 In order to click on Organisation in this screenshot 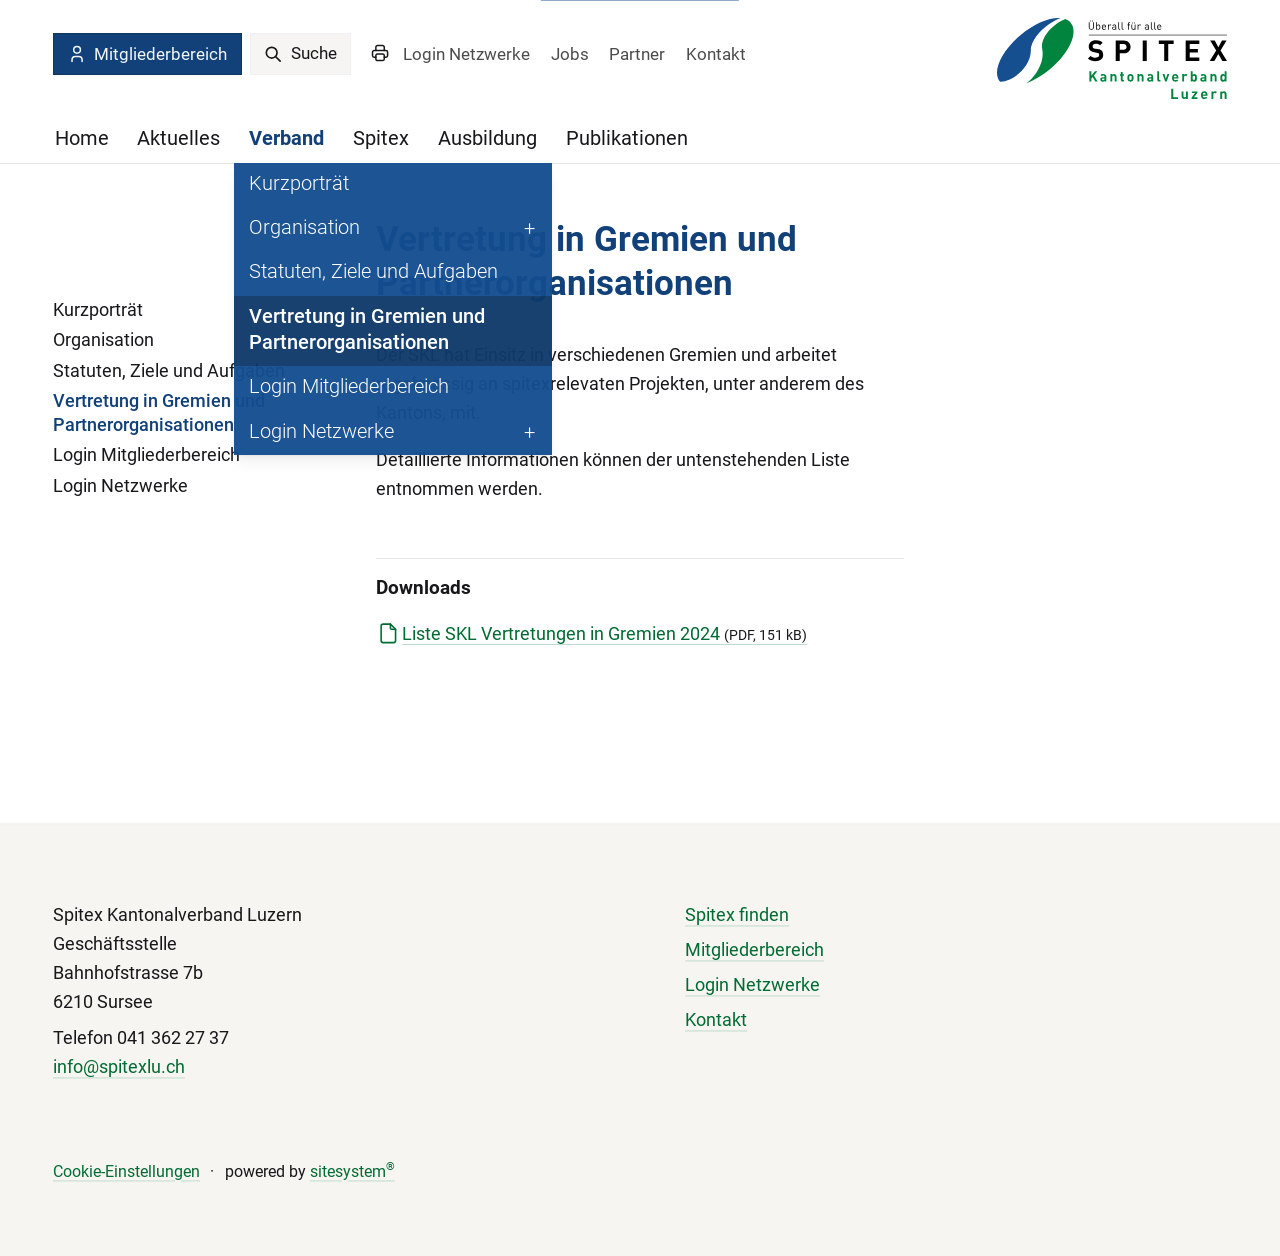, I will do `click(103, 340)`.